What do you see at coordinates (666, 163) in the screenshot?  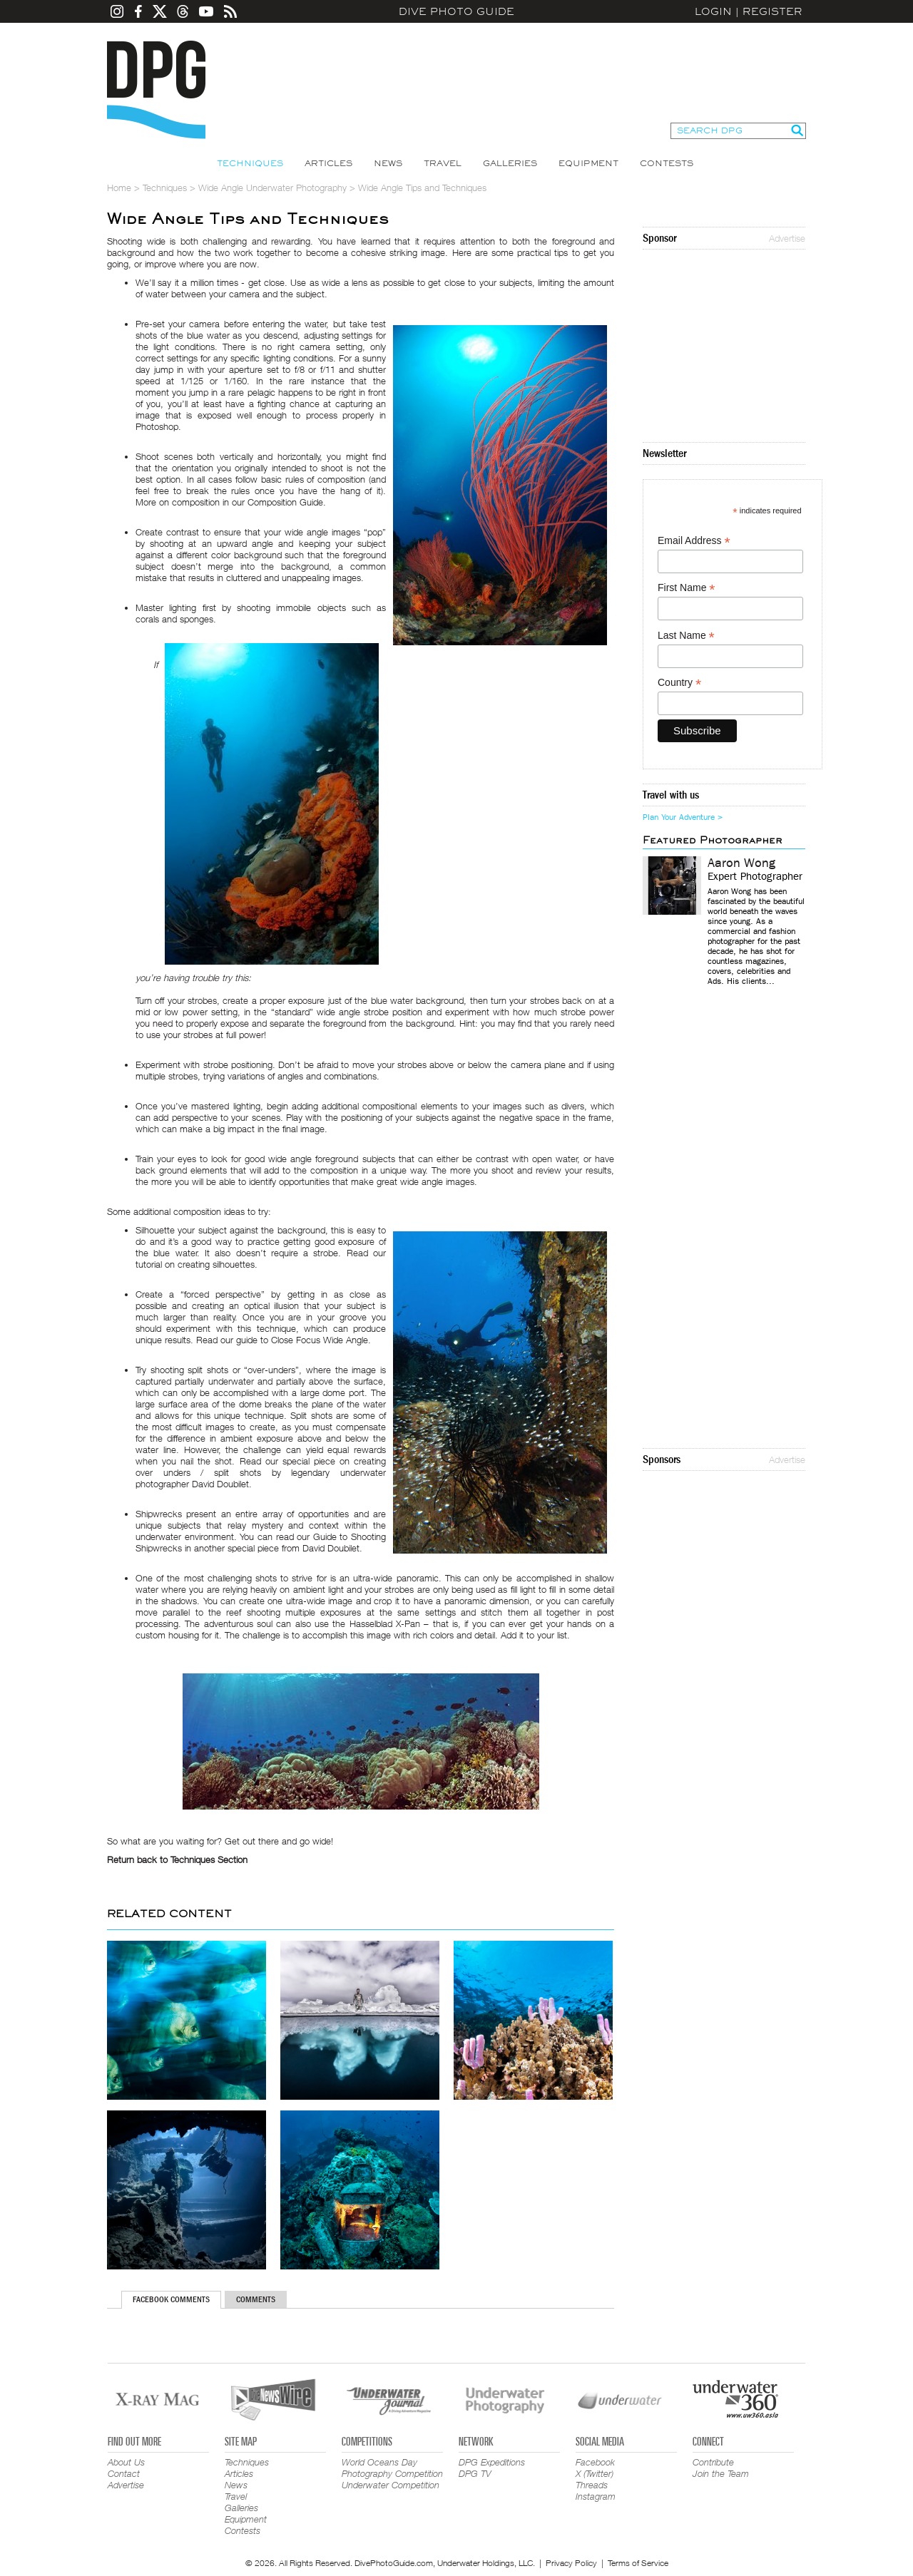 I see `Contests` at bounding box center [666, 163].